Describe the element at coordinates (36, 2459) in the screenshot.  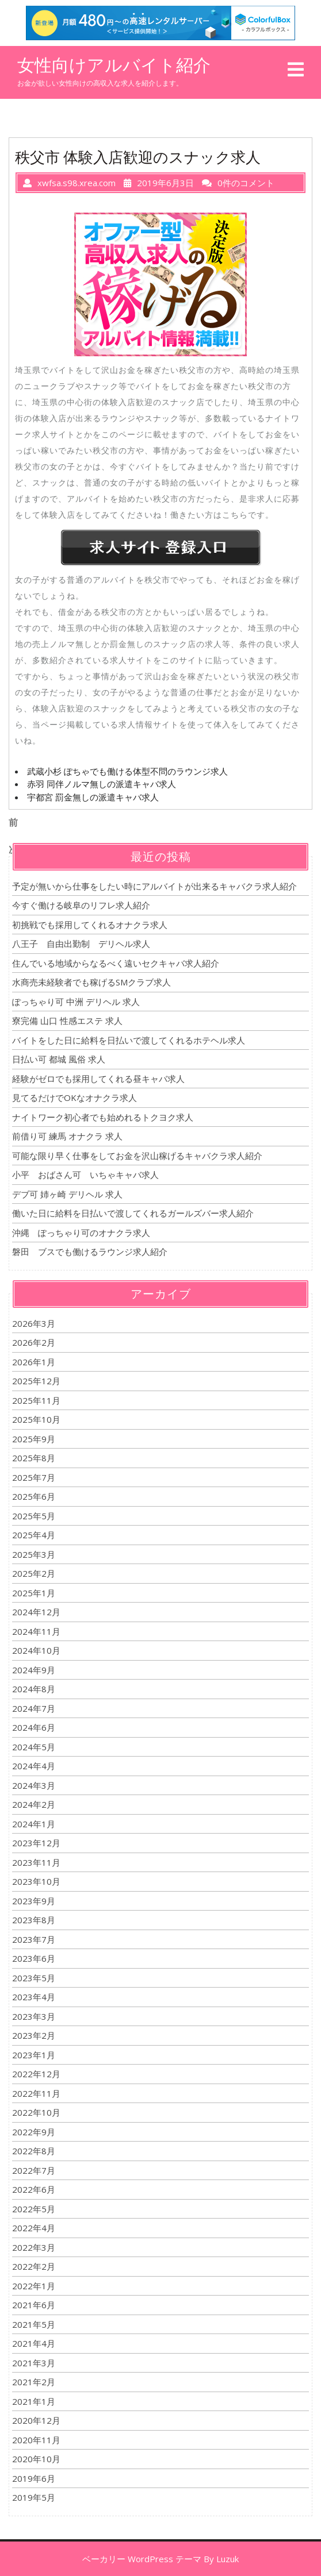
I see `2020年10月` at that location.